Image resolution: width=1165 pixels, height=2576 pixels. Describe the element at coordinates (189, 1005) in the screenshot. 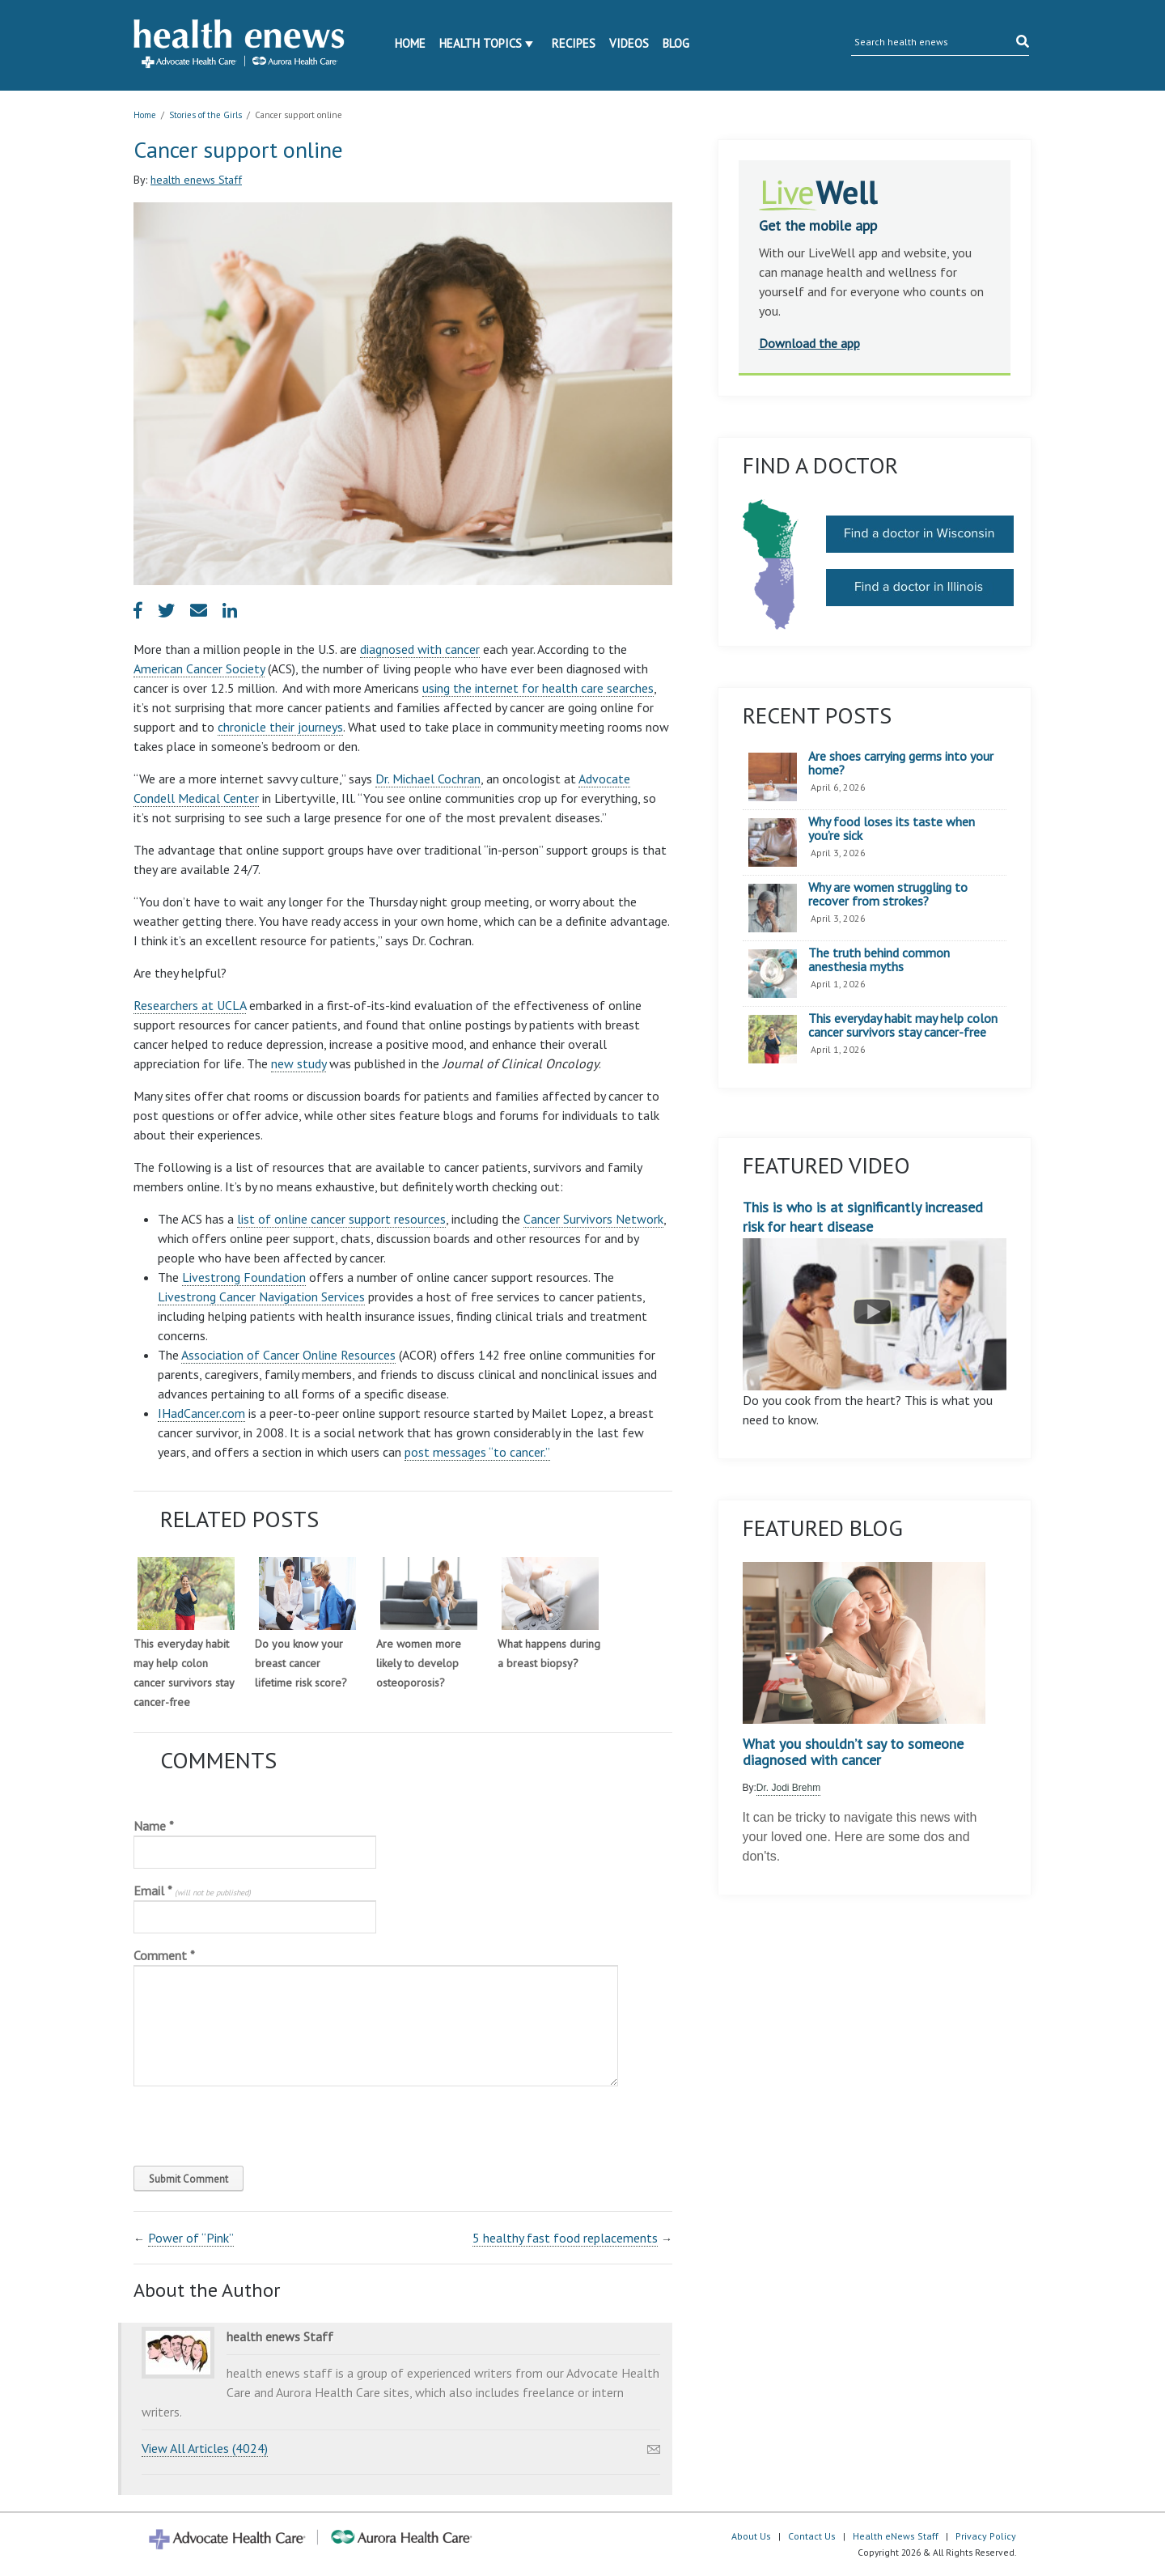

I see `Researchers at UCLA` at that location.